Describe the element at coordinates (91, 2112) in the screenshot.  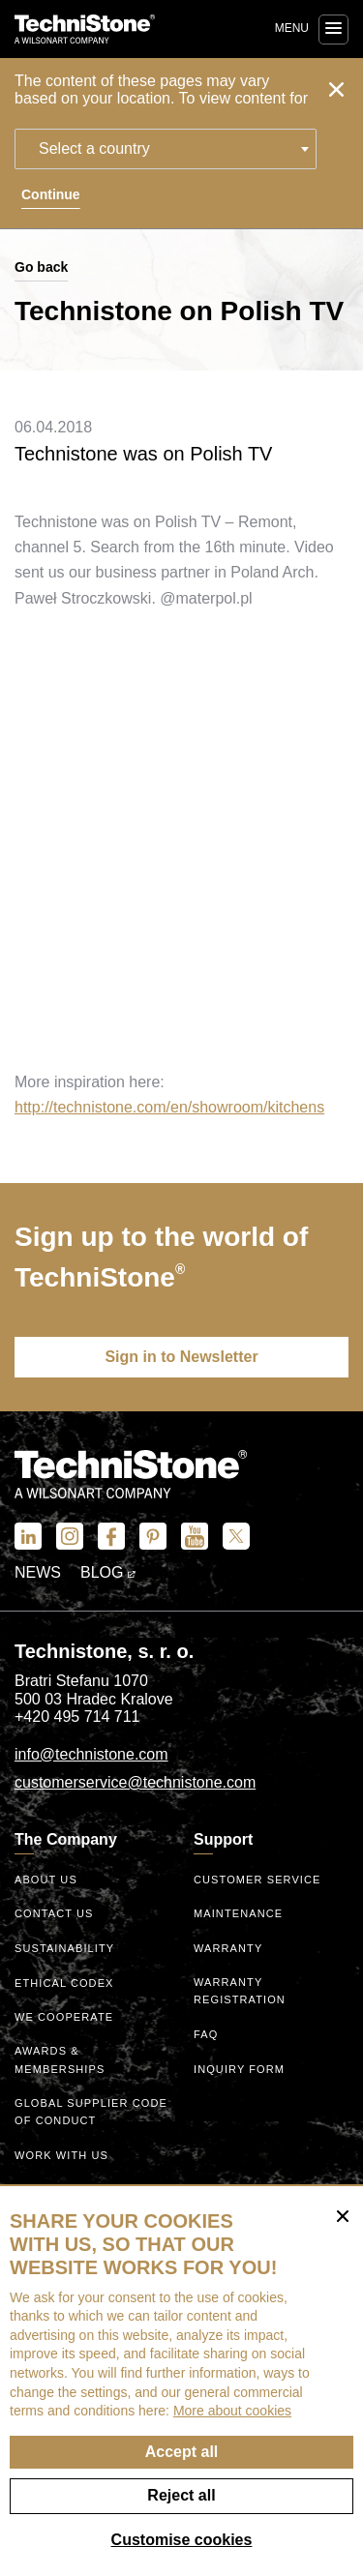
I see `Global Supplier Code of Conduct` at that location.